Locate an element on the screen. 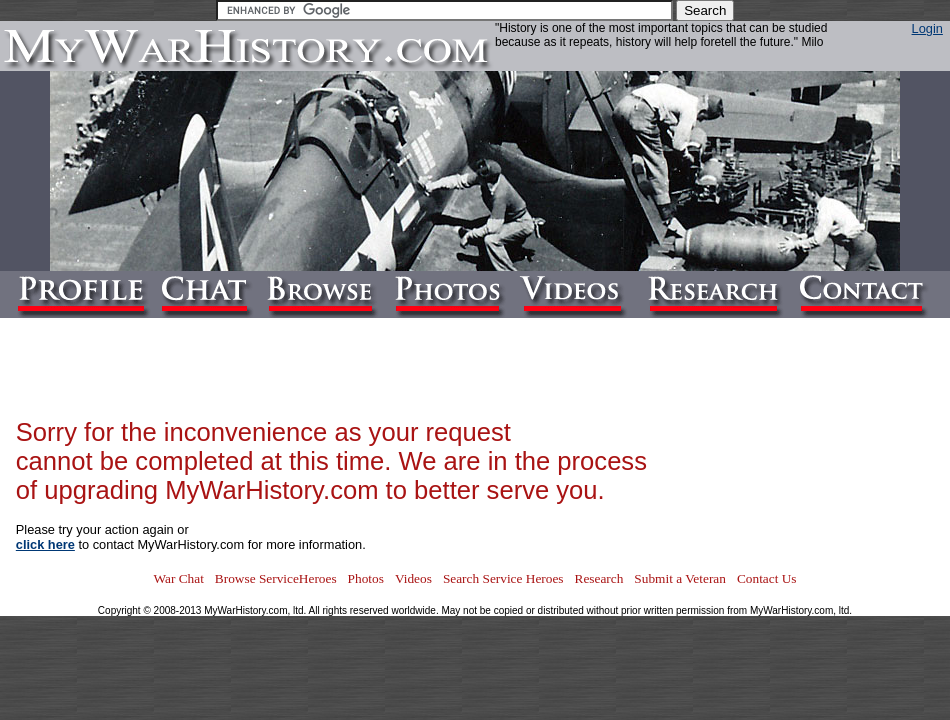 The width and height of the screenshot is (950, 720). Photos is located at coordinates (366, 578).